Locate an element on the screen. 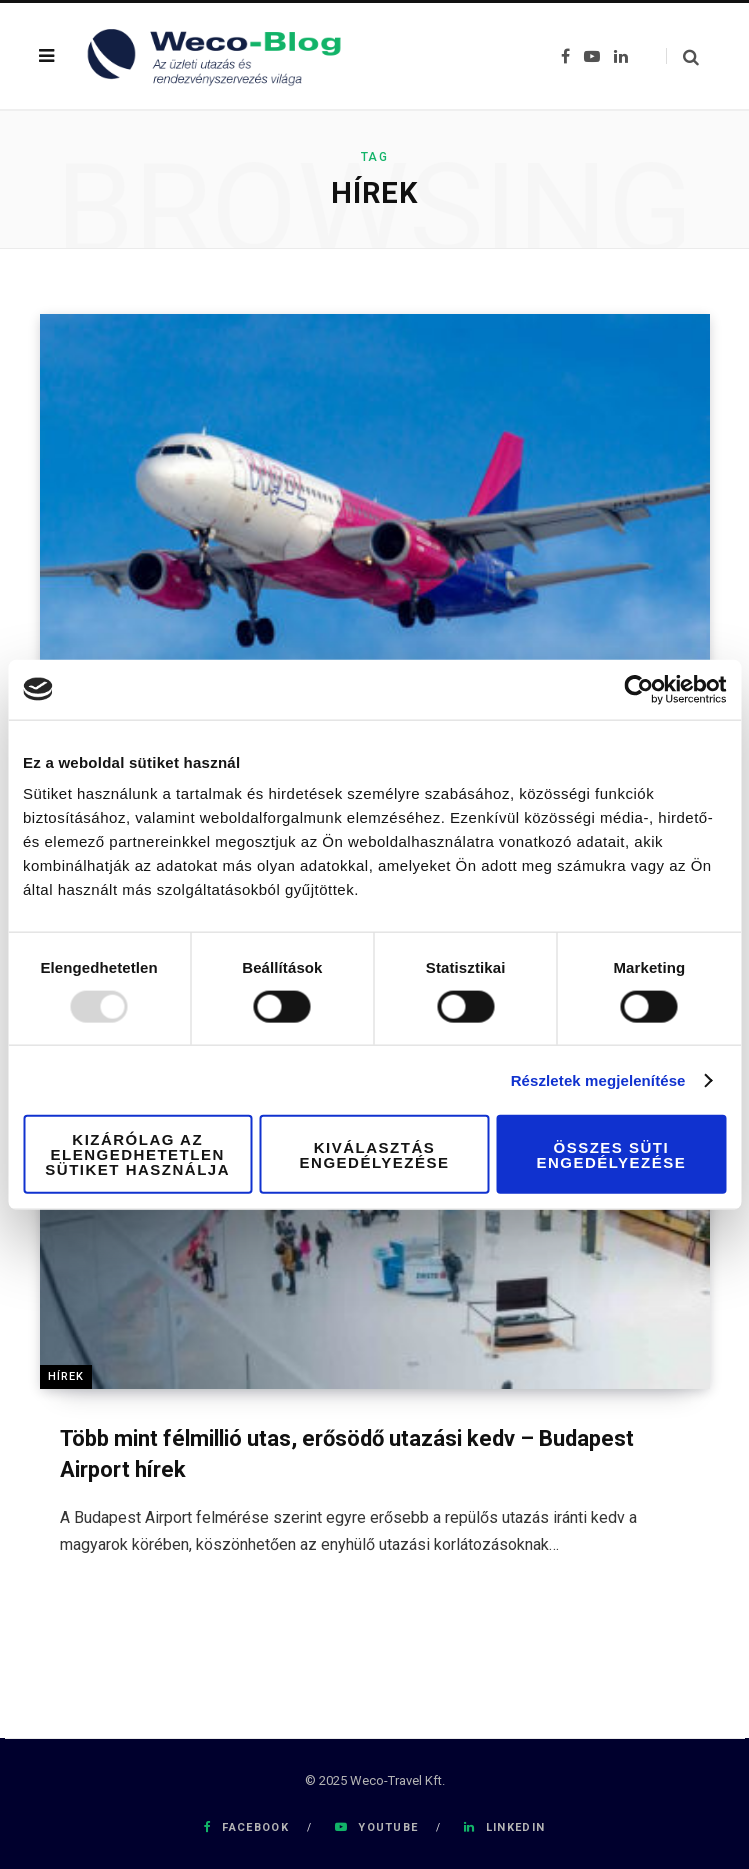  [Usercentrics Cookiebot - opens in a new window] is located at coordinates (638, 689).